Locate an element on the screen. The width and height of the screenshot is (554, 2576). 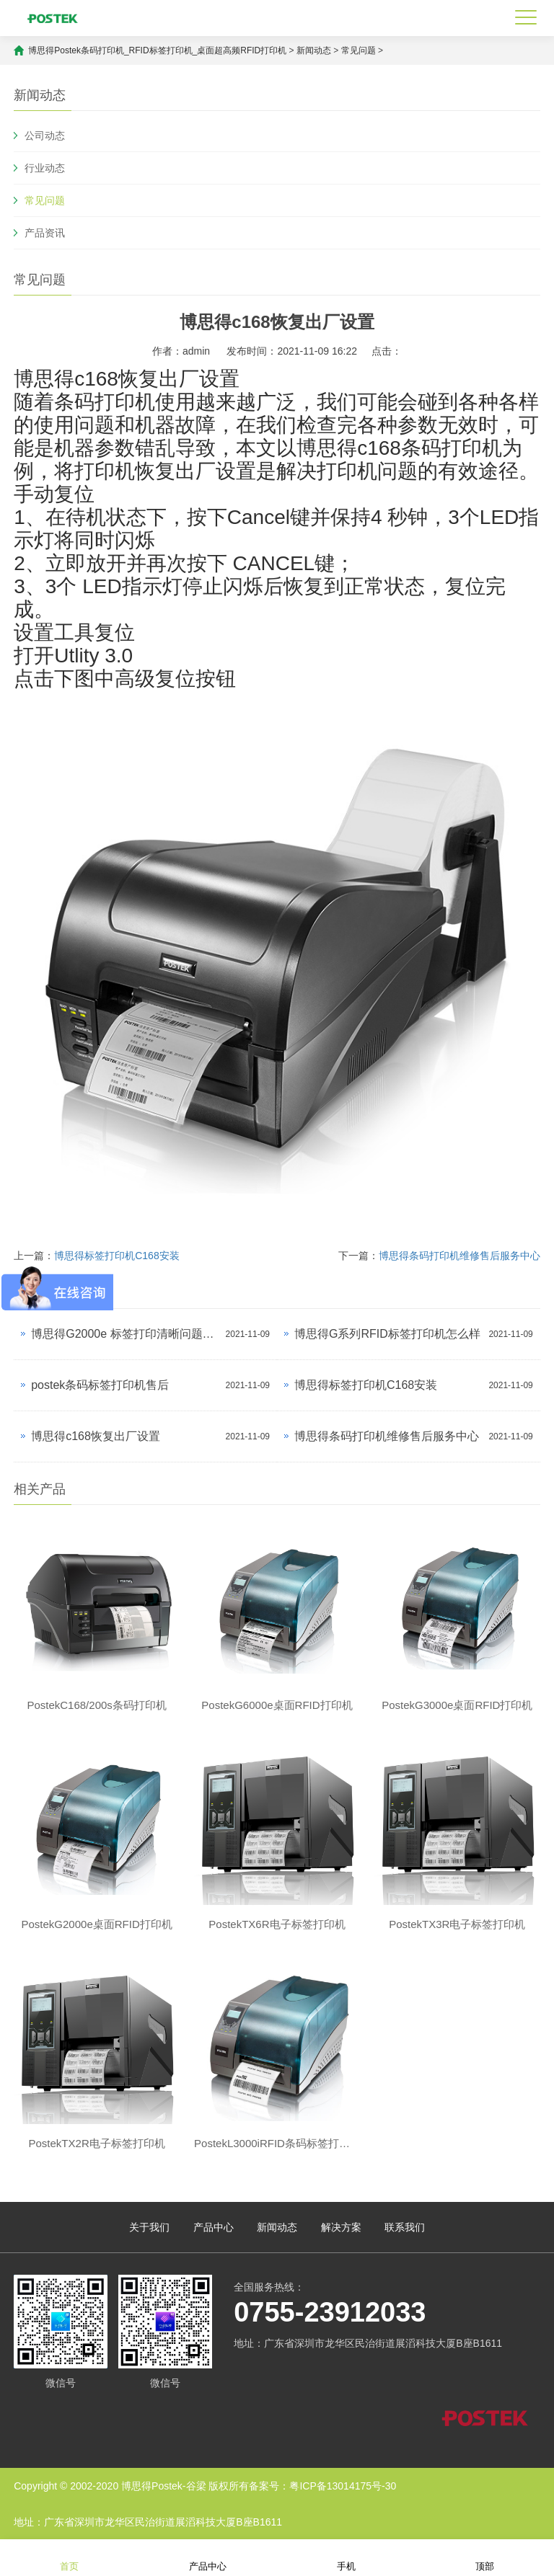
解决方案 is located at coordinates (341, 2227).